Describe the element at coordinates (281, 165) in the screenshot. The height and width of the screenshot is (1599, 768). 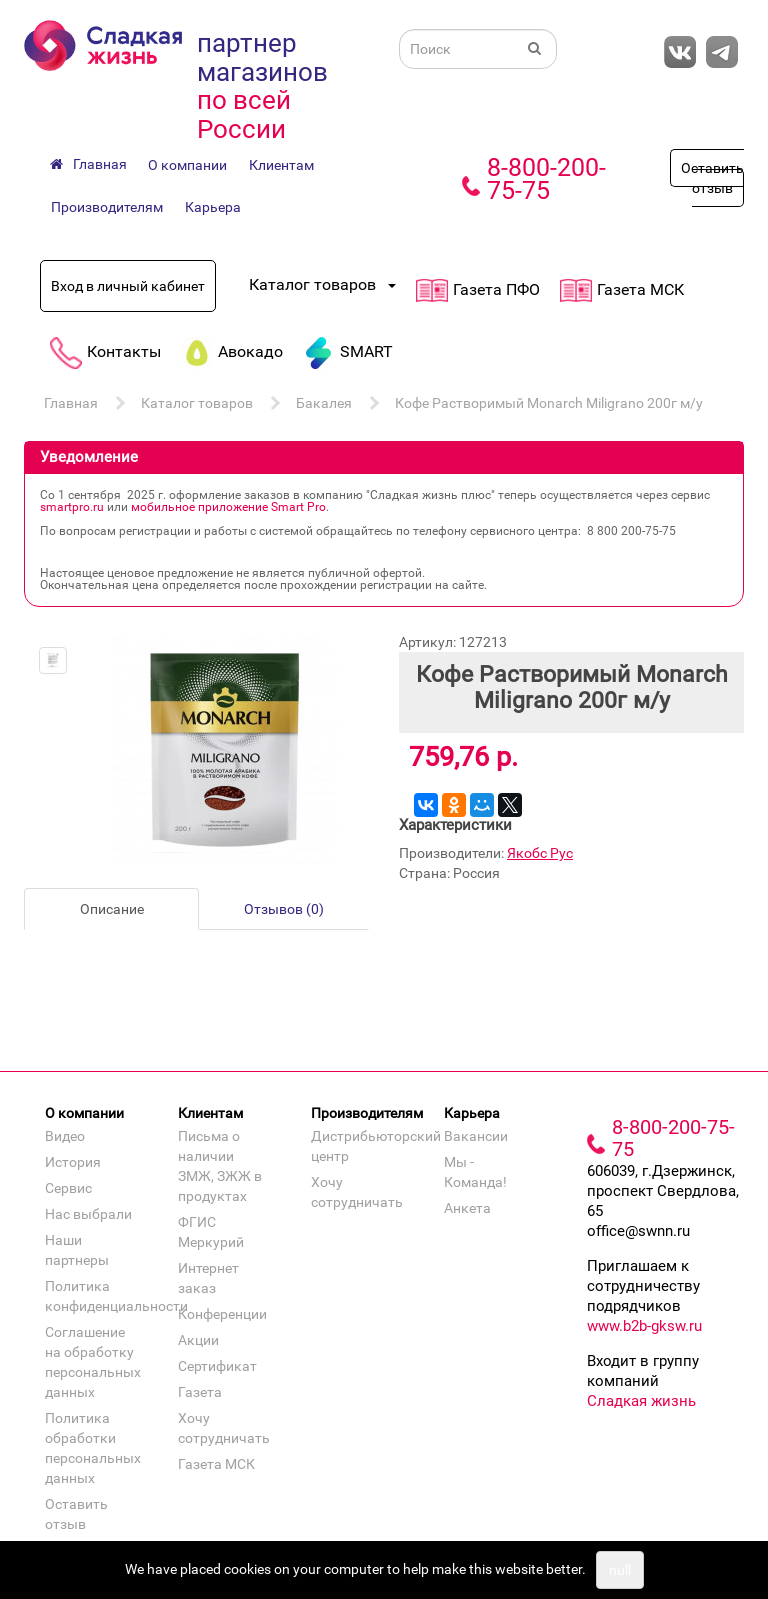
I see `Клиентам` at that location.